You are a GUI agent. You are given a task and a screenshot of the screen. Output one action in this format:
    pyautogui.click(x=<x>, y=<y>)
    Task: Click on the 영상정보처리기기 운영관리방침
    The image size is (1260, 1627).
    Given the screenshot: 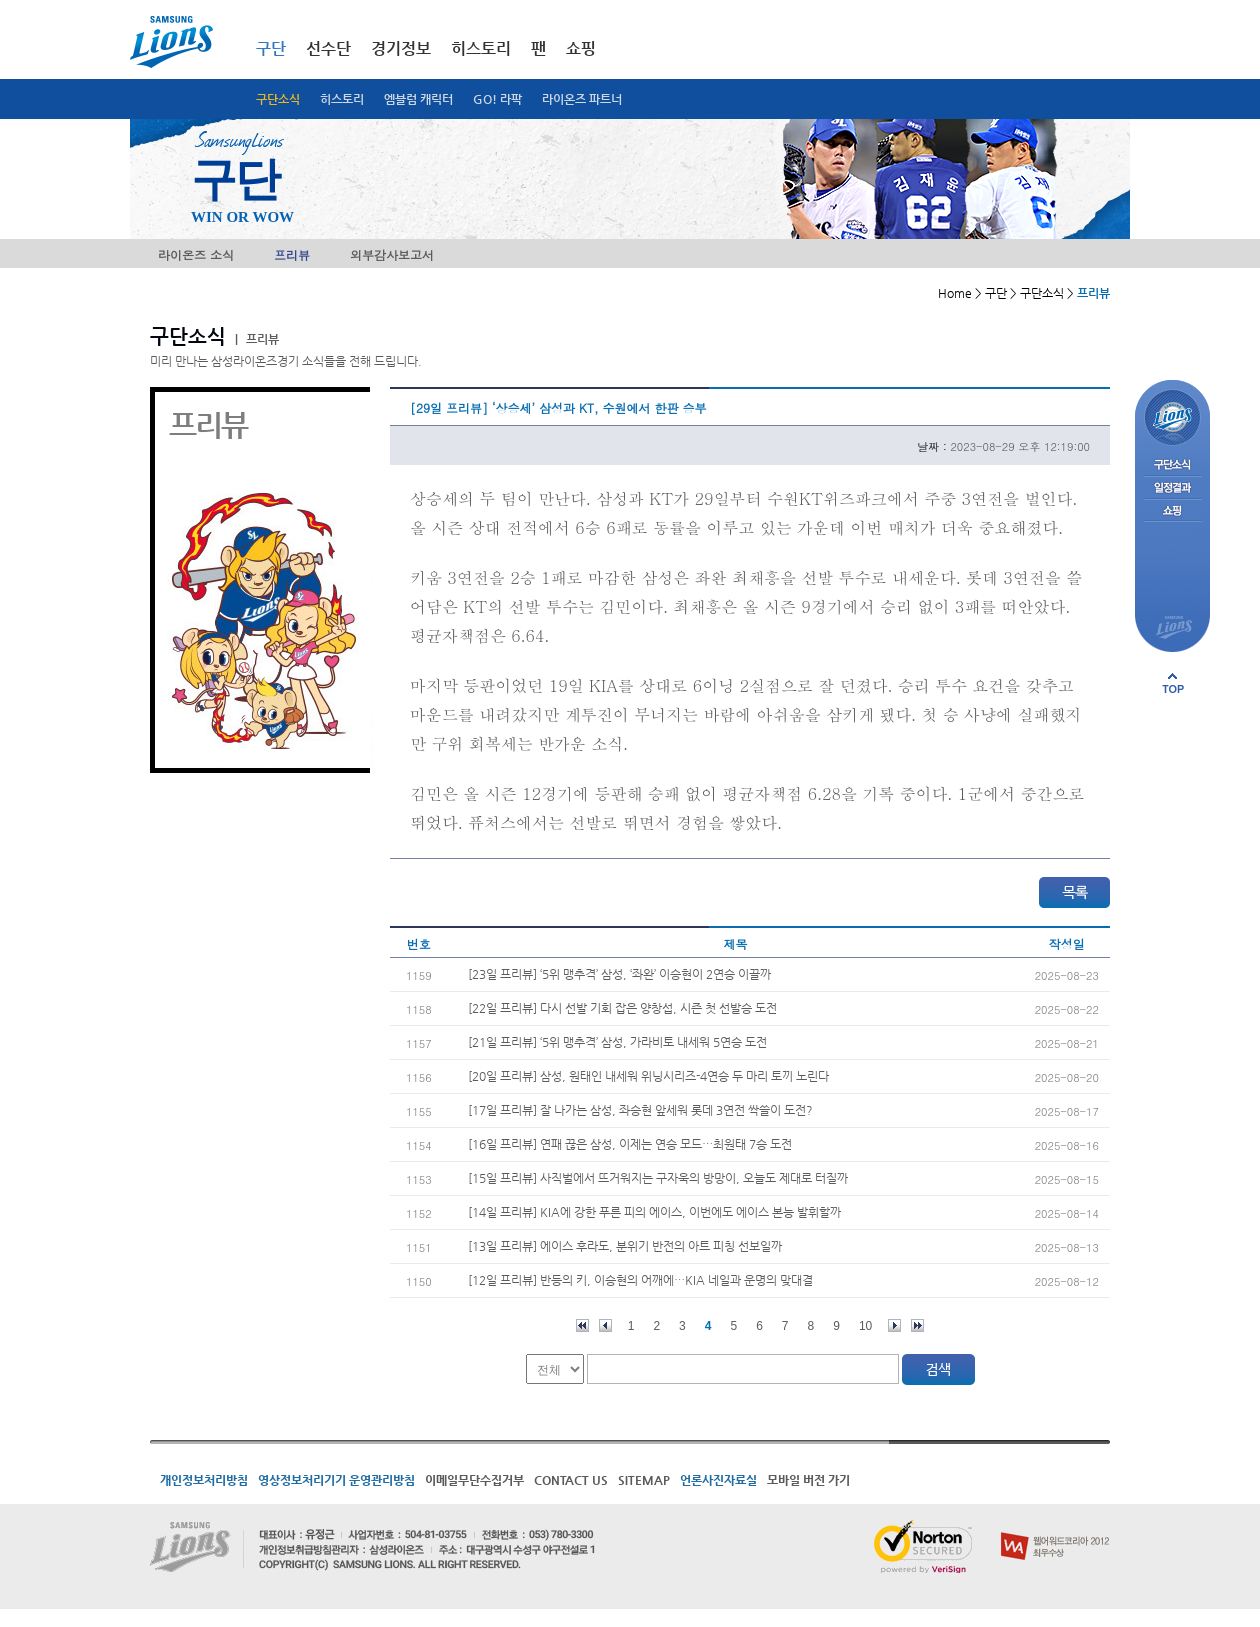 What is the action you would take?
    pyautogui.click(x=336, y=1480)
    